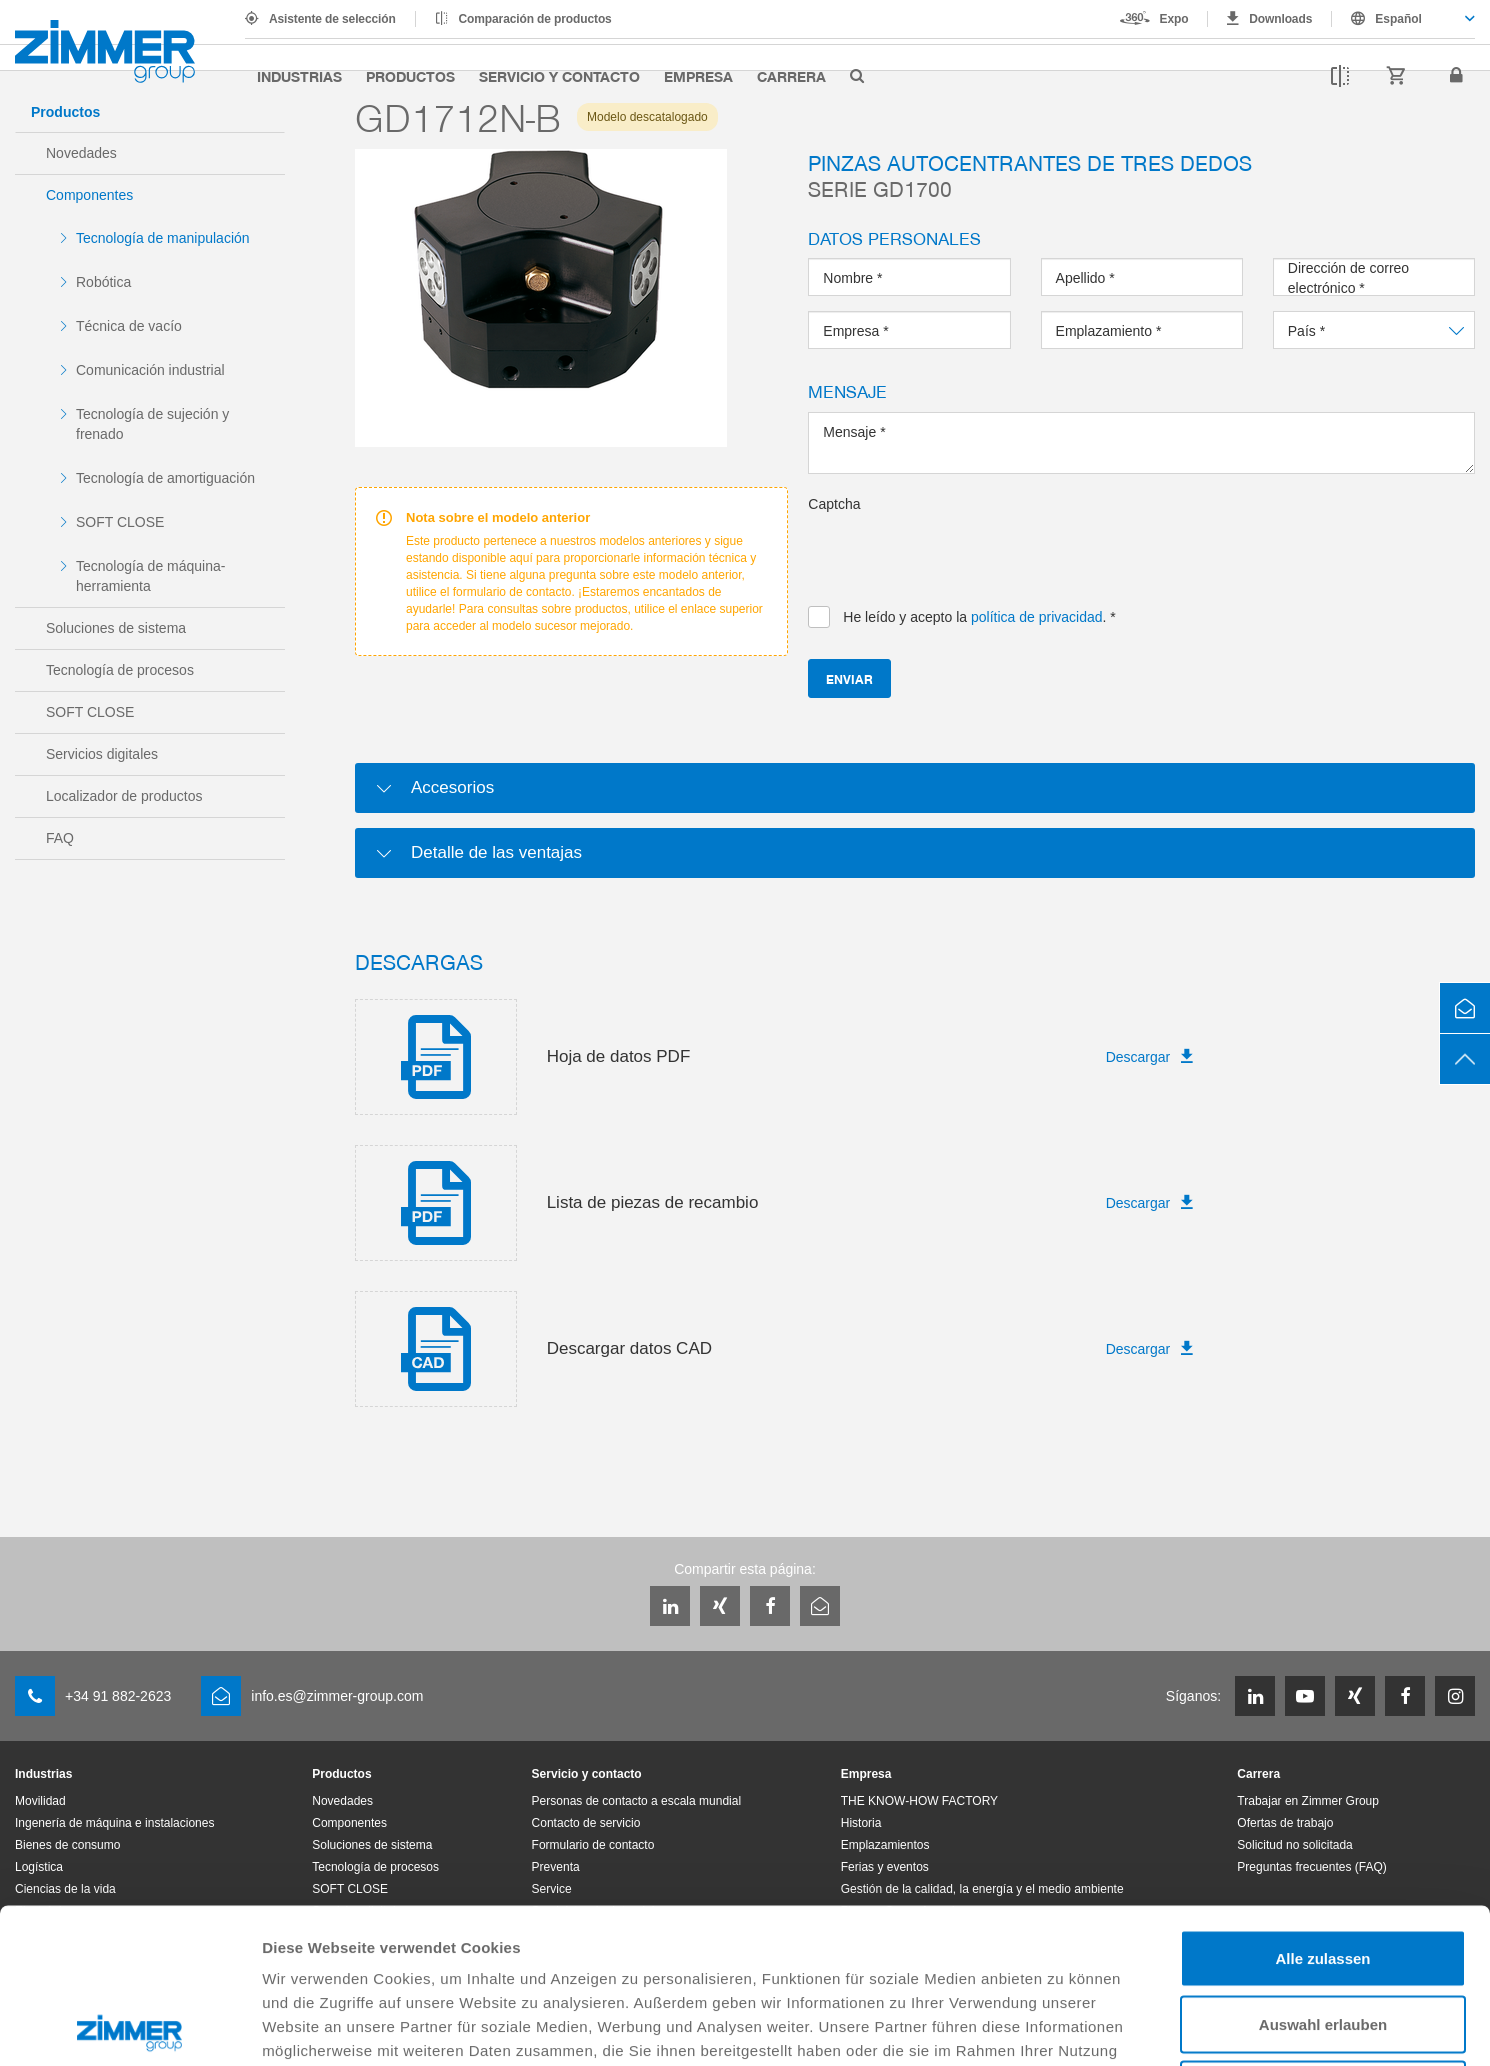 Image resolution: width=1490 pixels, height=2066 pixels. Describe the element at coordinates (1398, 19) in the screenshot. I see `Español [textbox]` at that location.